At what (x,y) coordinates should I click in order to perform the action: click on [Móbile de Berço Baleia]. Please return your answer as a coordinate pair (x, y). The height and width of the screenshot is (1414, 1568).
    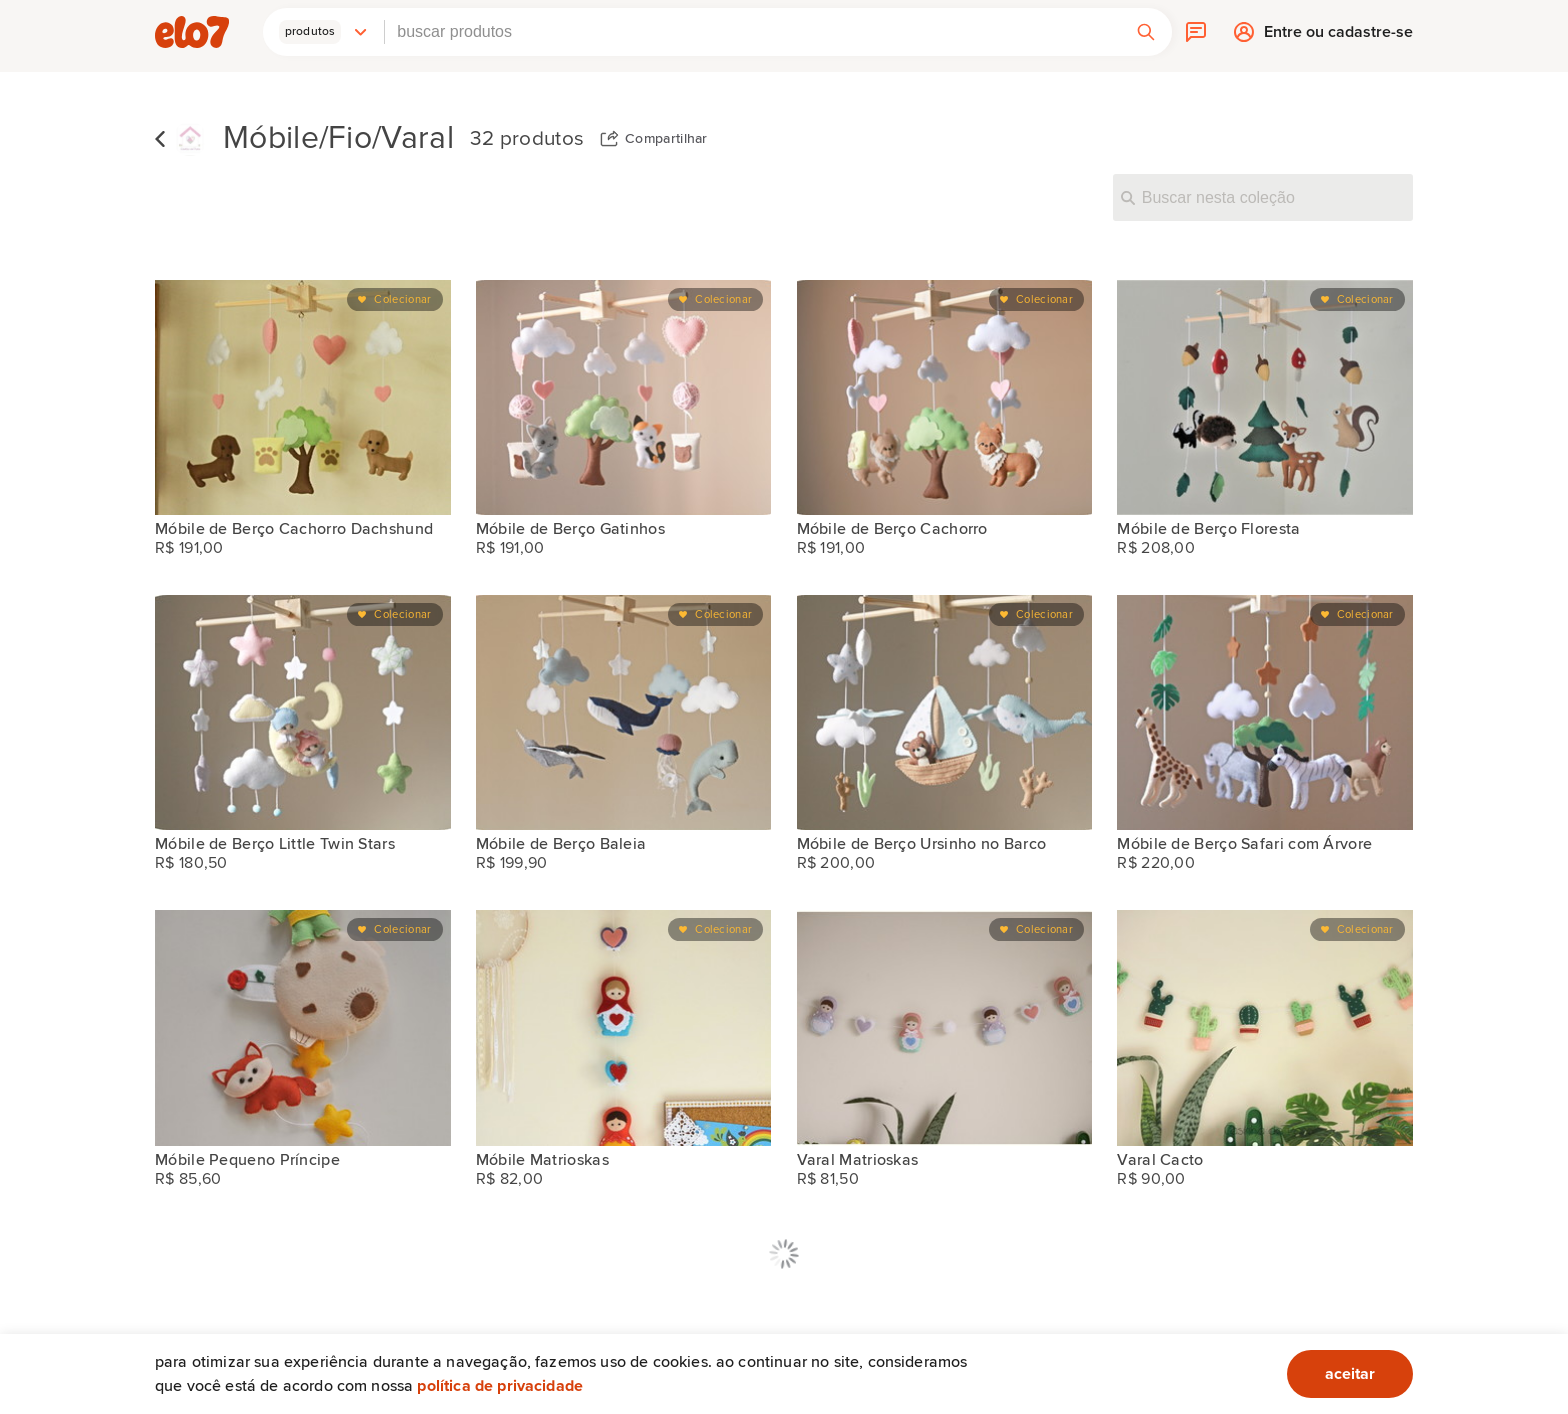
    Looking at the image, I should click on (624, 712).